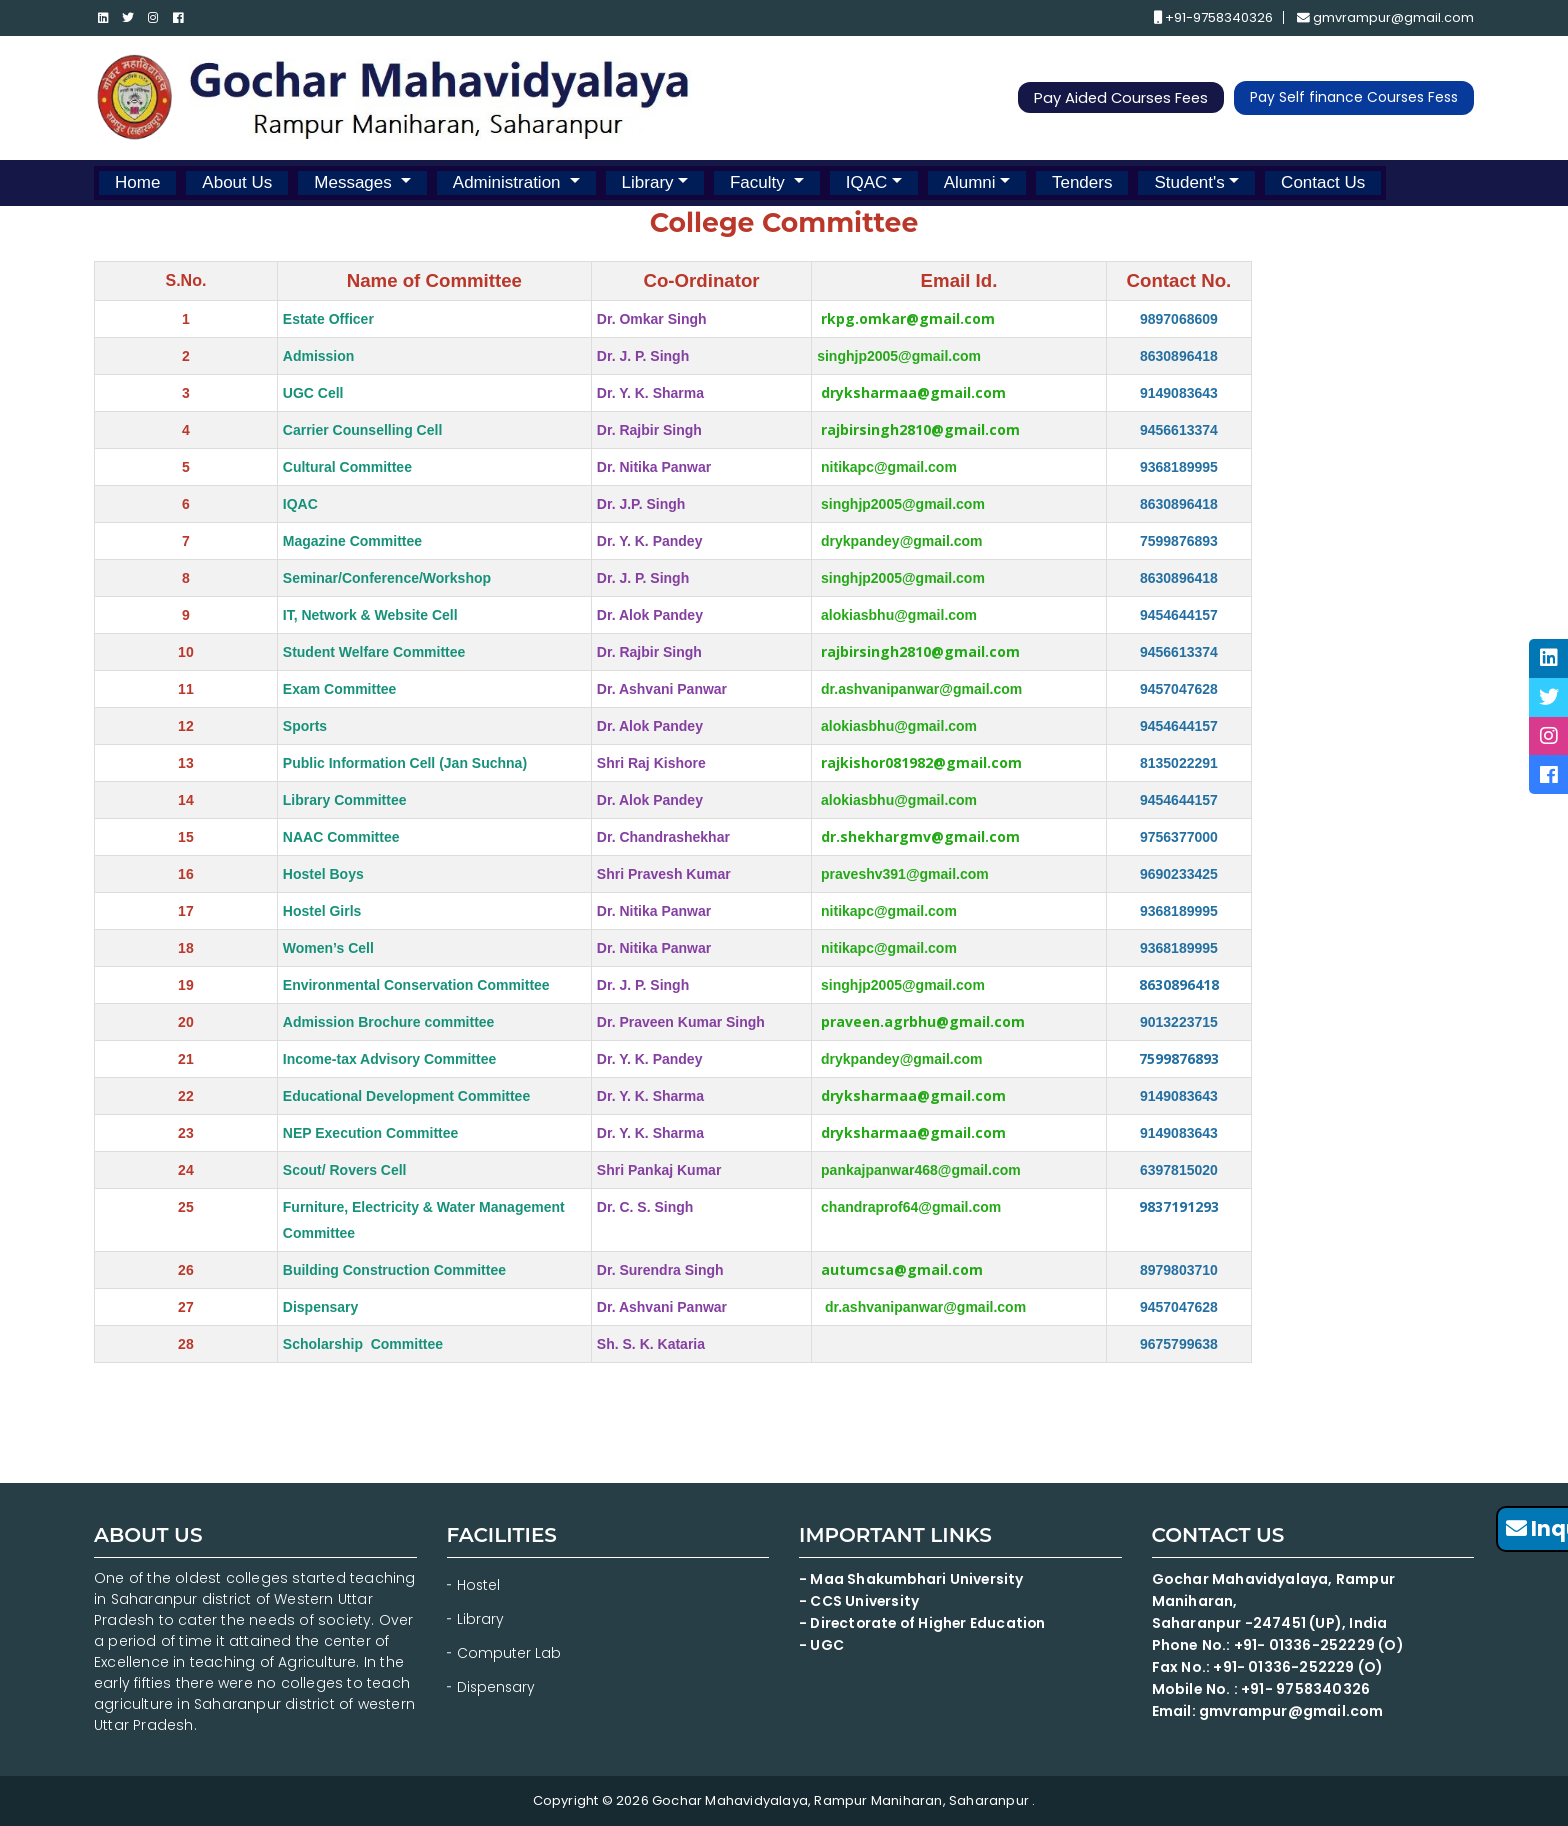 Image resolution: width=1568 pixels, height=1826 pixels. I want to click on Tenders, so click(1082, 182).